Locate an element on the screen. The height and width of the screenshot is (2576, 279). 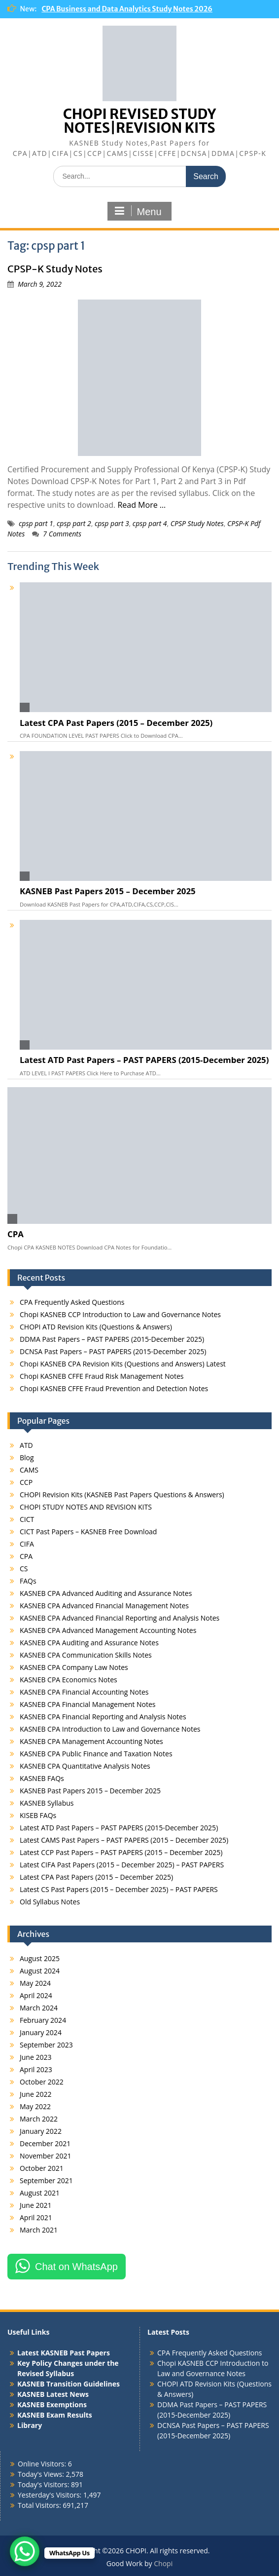
June 2023 is located at coordinates (35, 2057).